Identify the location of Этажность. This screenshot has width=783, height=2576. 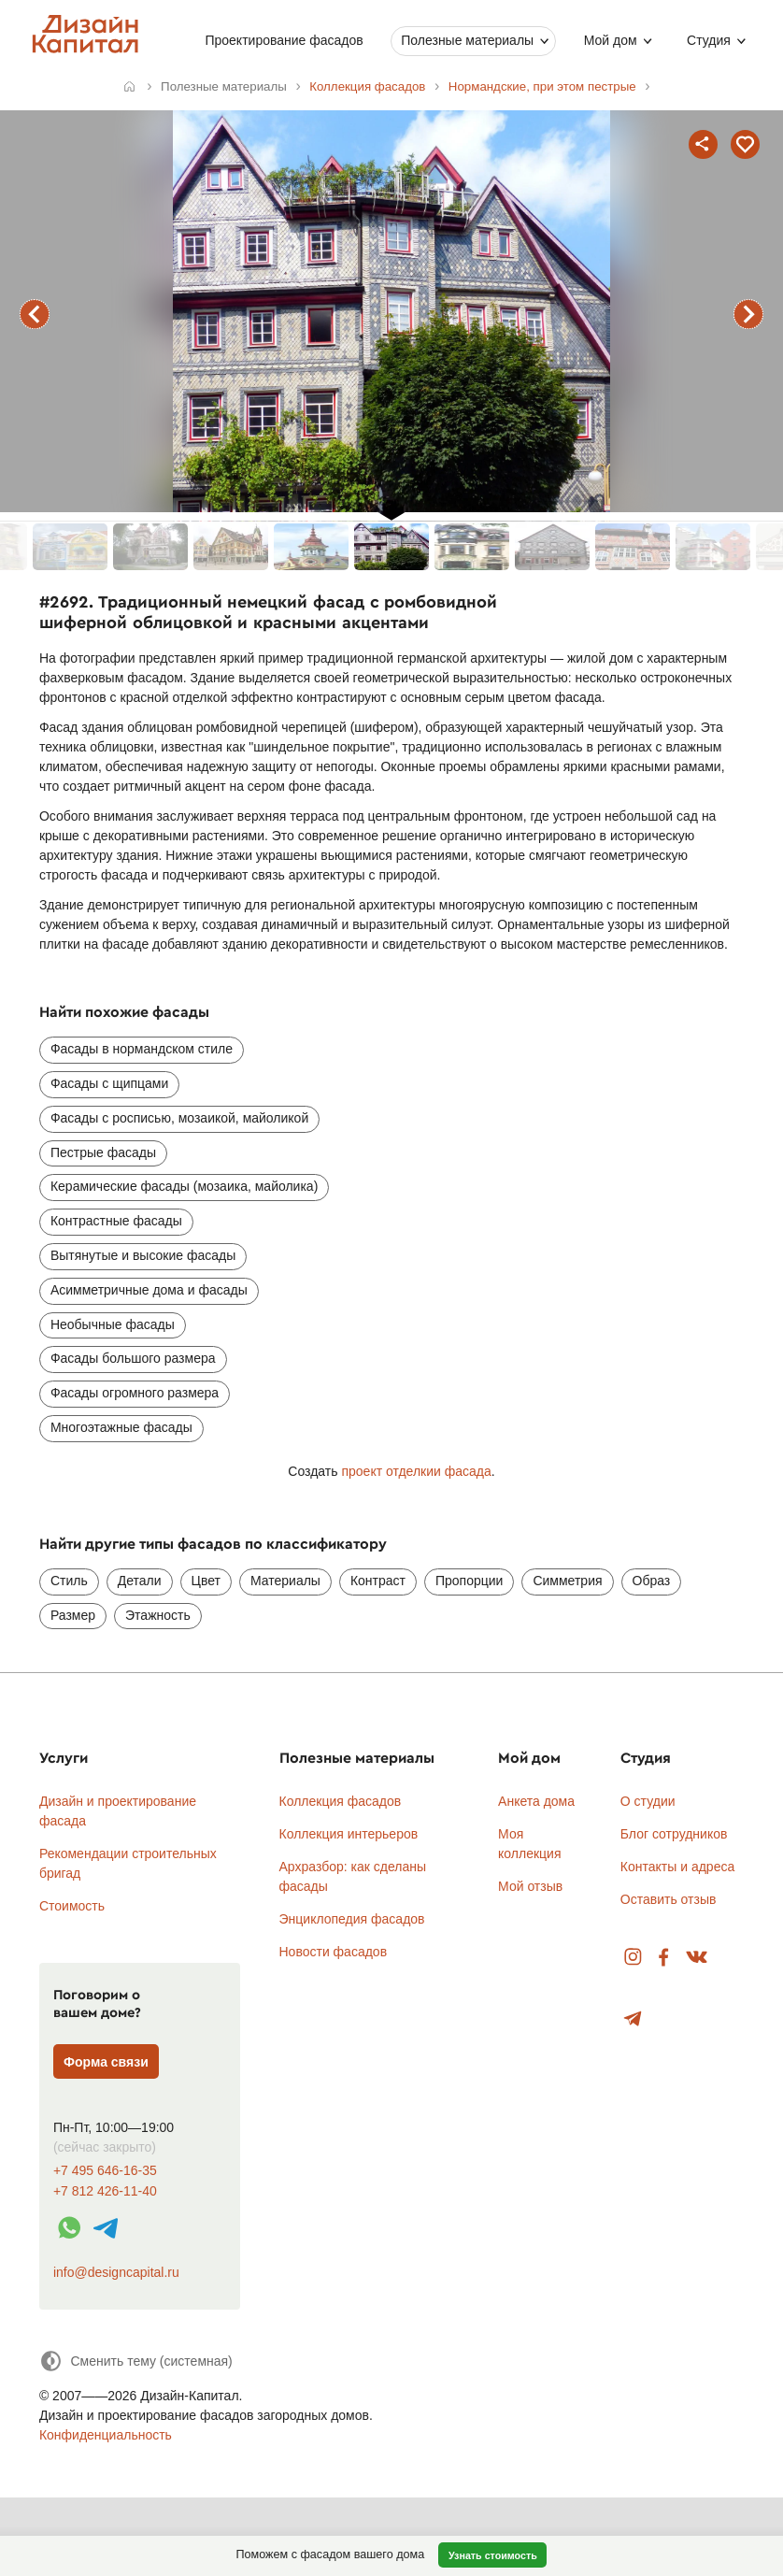
(158, 1615).